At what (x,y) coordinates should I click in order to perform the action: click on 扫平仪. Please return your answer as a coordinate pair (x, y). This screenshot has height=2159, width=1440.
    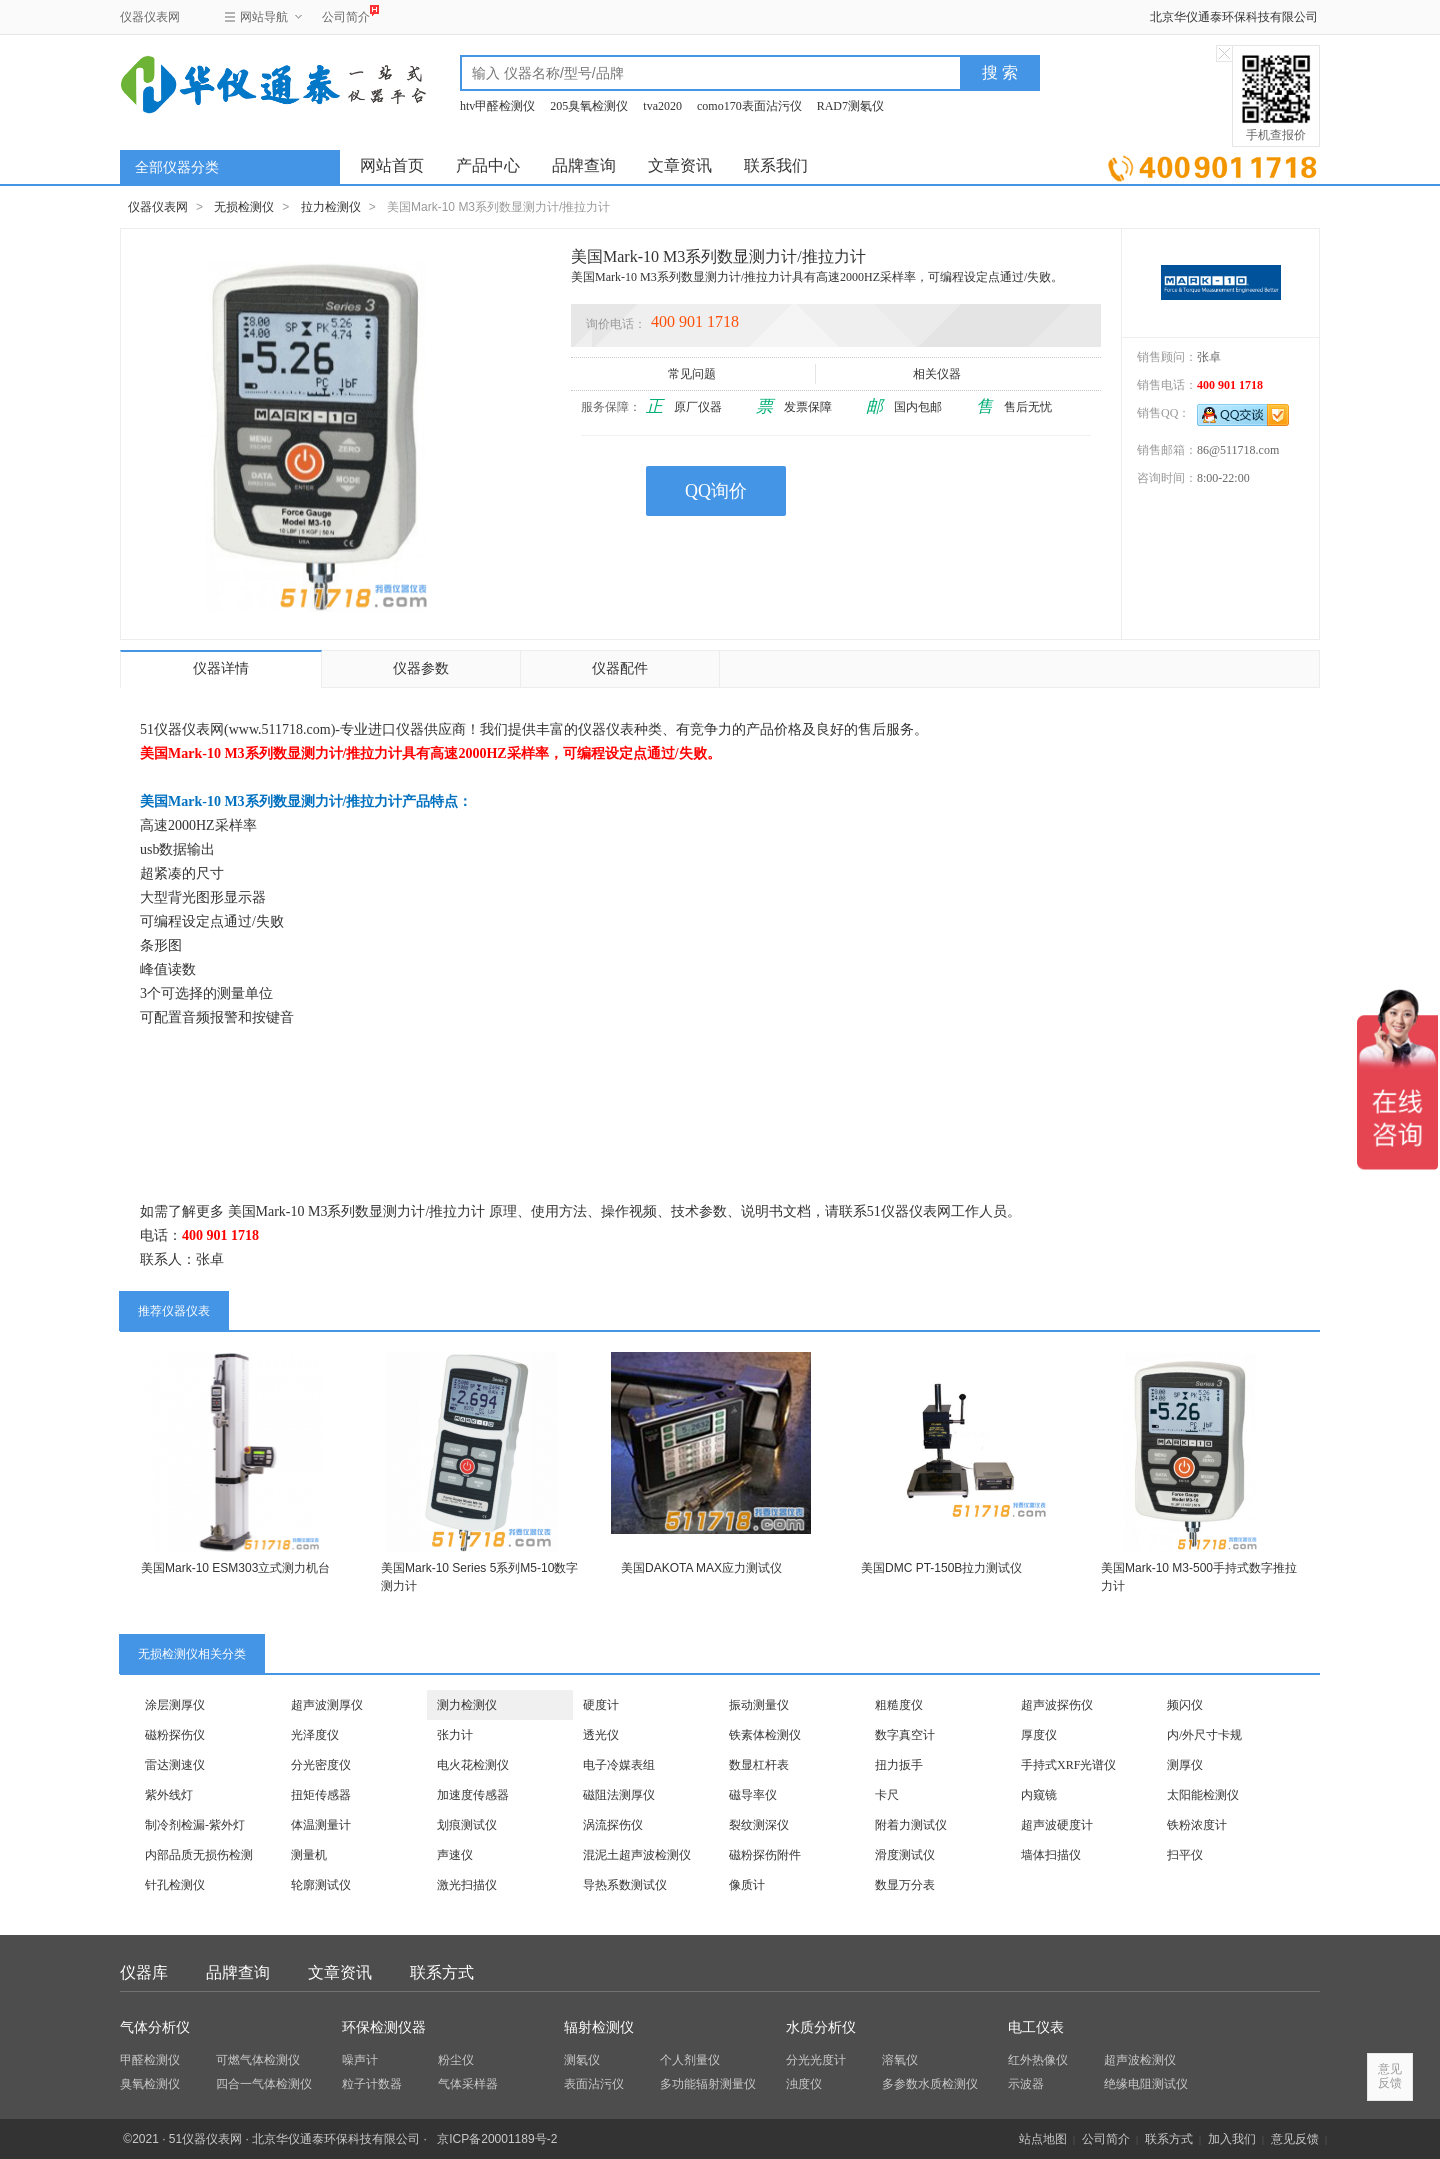
    Looking at the image, I should click on (1185, 1855).